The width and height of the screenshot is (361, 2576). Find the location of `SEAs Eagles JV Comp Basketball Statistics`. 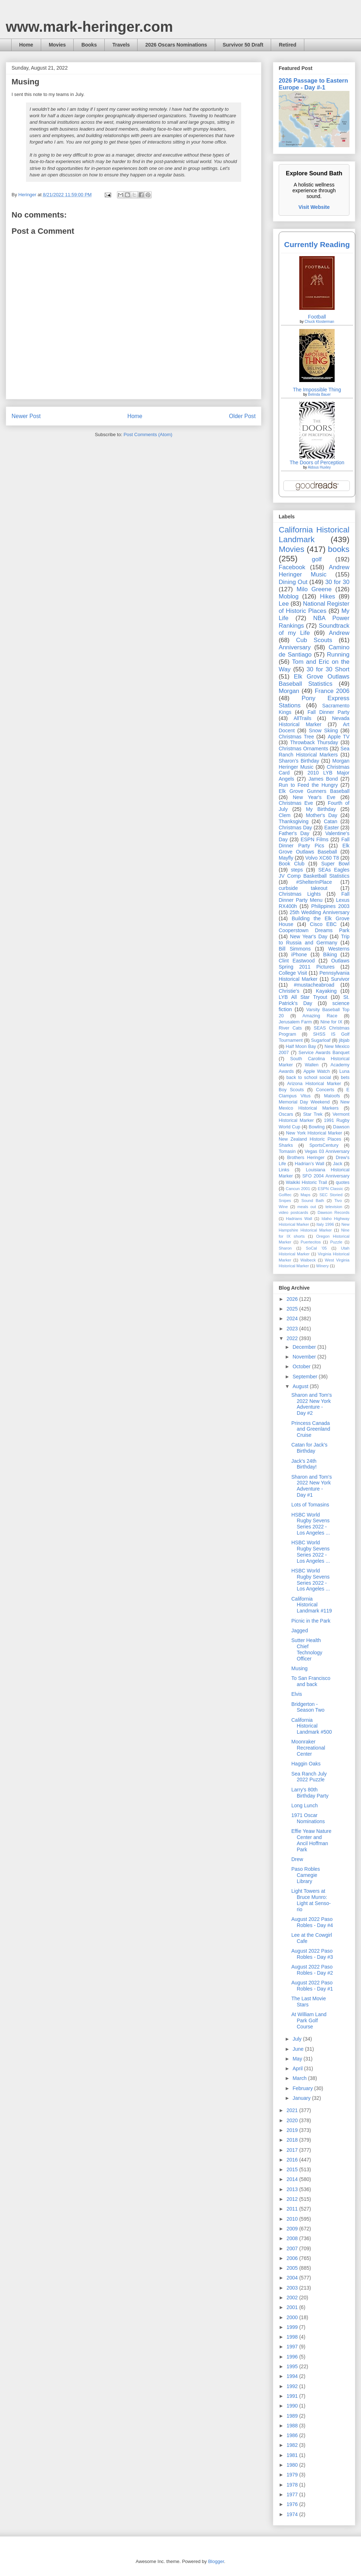

SEAs Eagles JV Comp Basketball Statistics is located at coordinates (314, 873).